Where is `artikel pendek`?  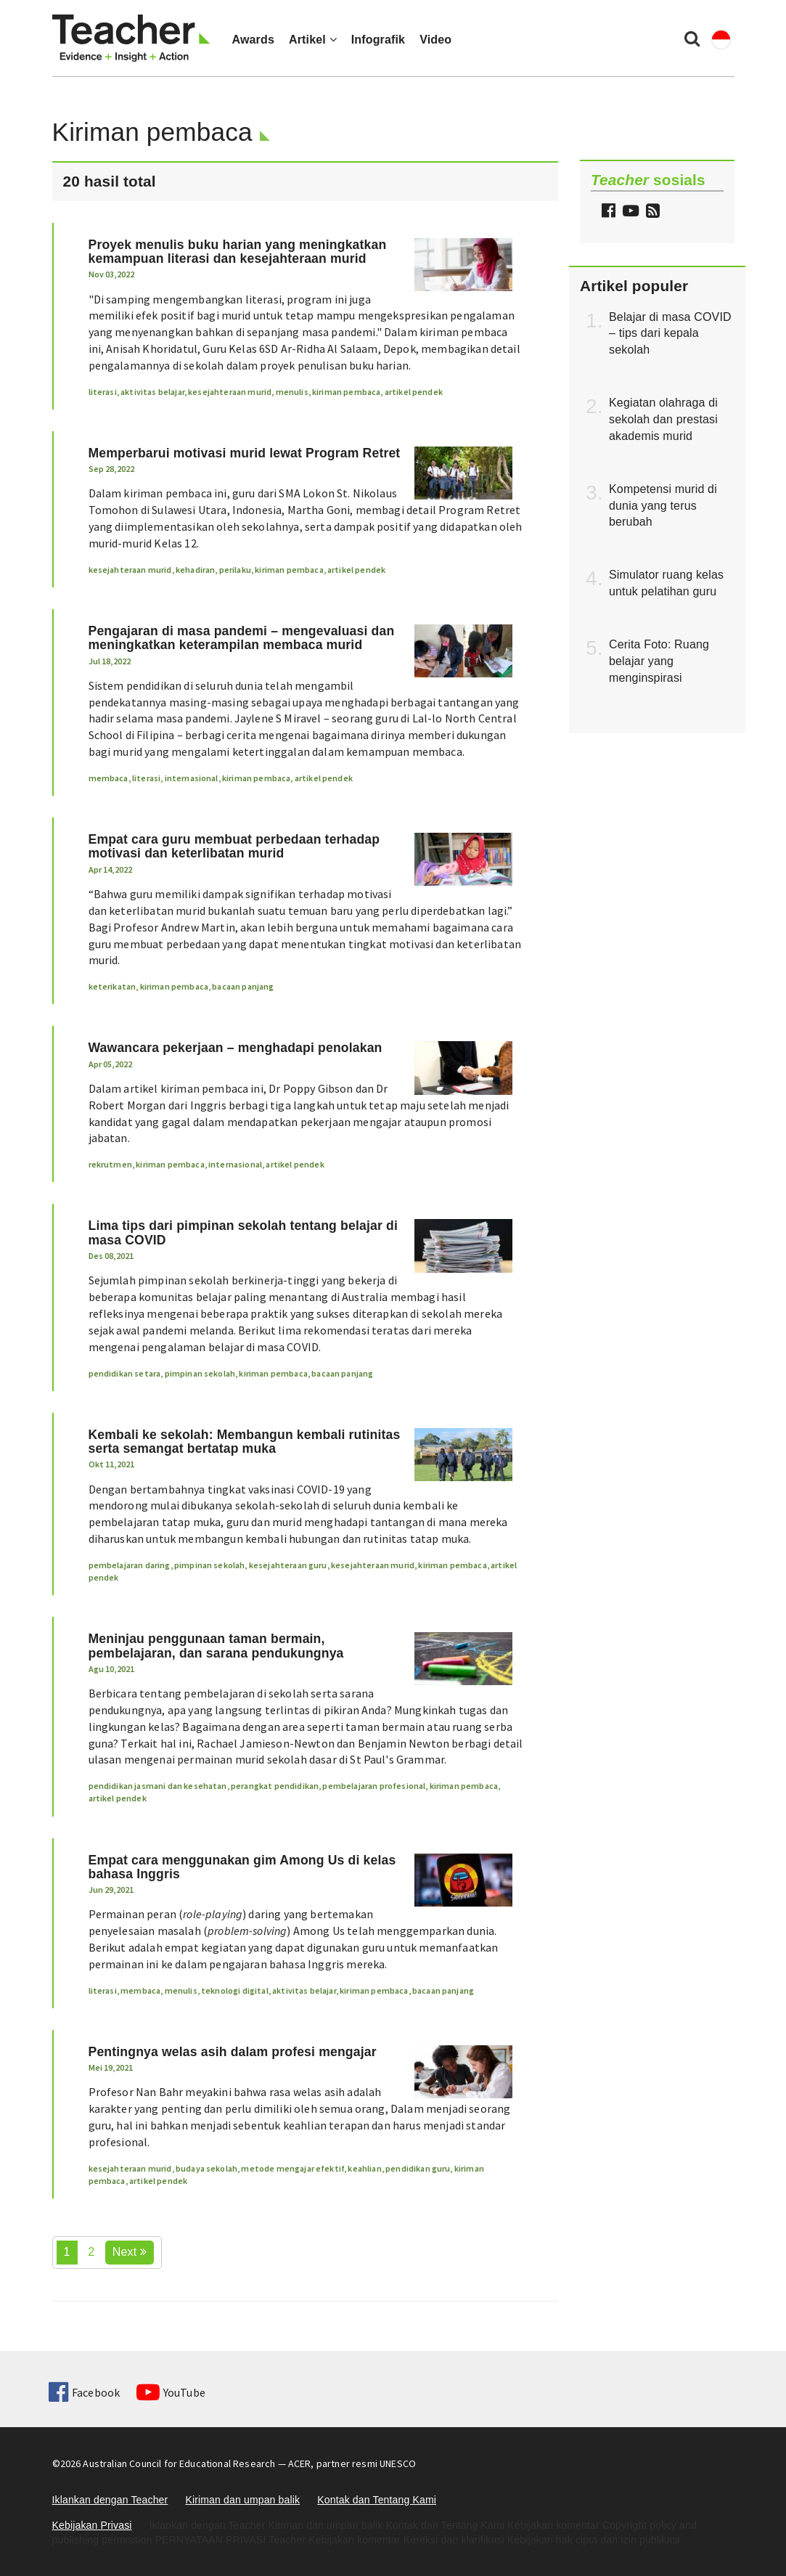
artikel pendek is located at coordinates (414, 391).